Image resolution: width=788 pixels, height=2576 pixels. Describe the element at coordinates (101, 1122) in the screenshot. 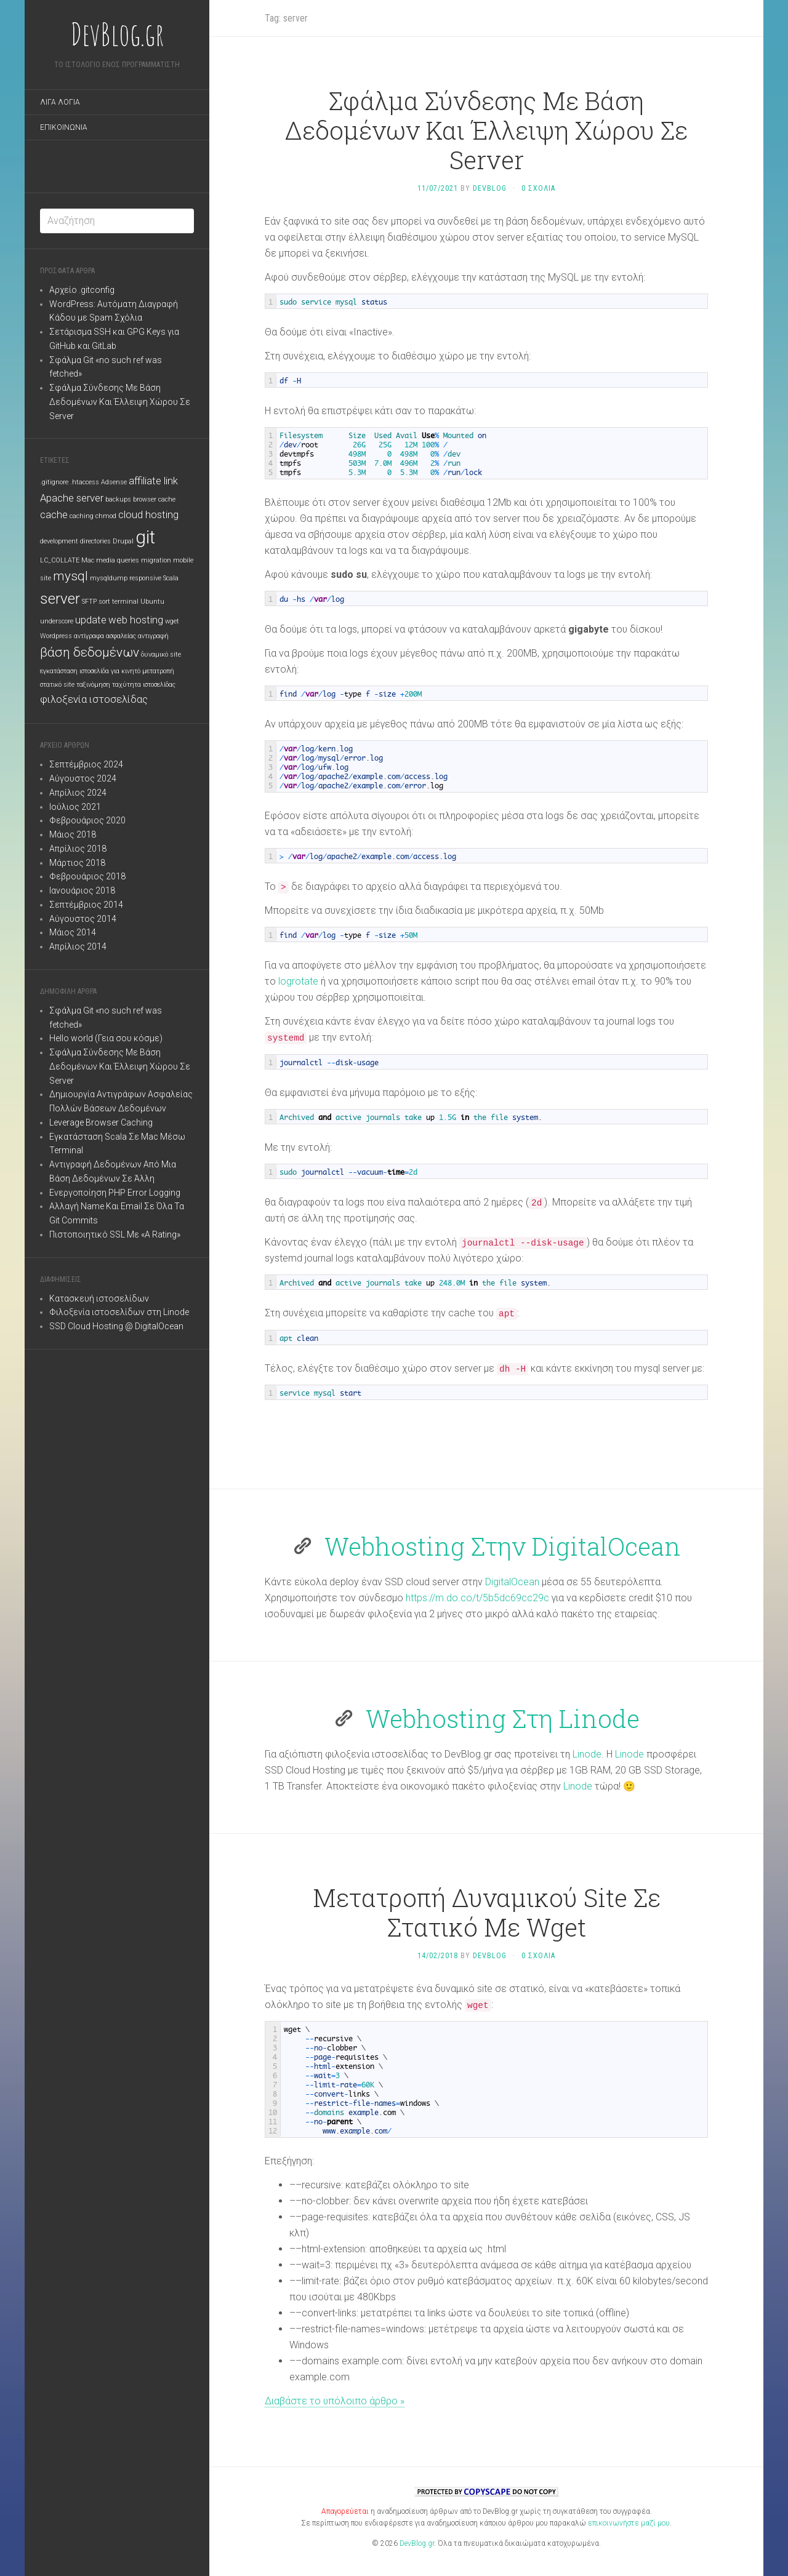

I see `Leverage Browser Caching` at that location.